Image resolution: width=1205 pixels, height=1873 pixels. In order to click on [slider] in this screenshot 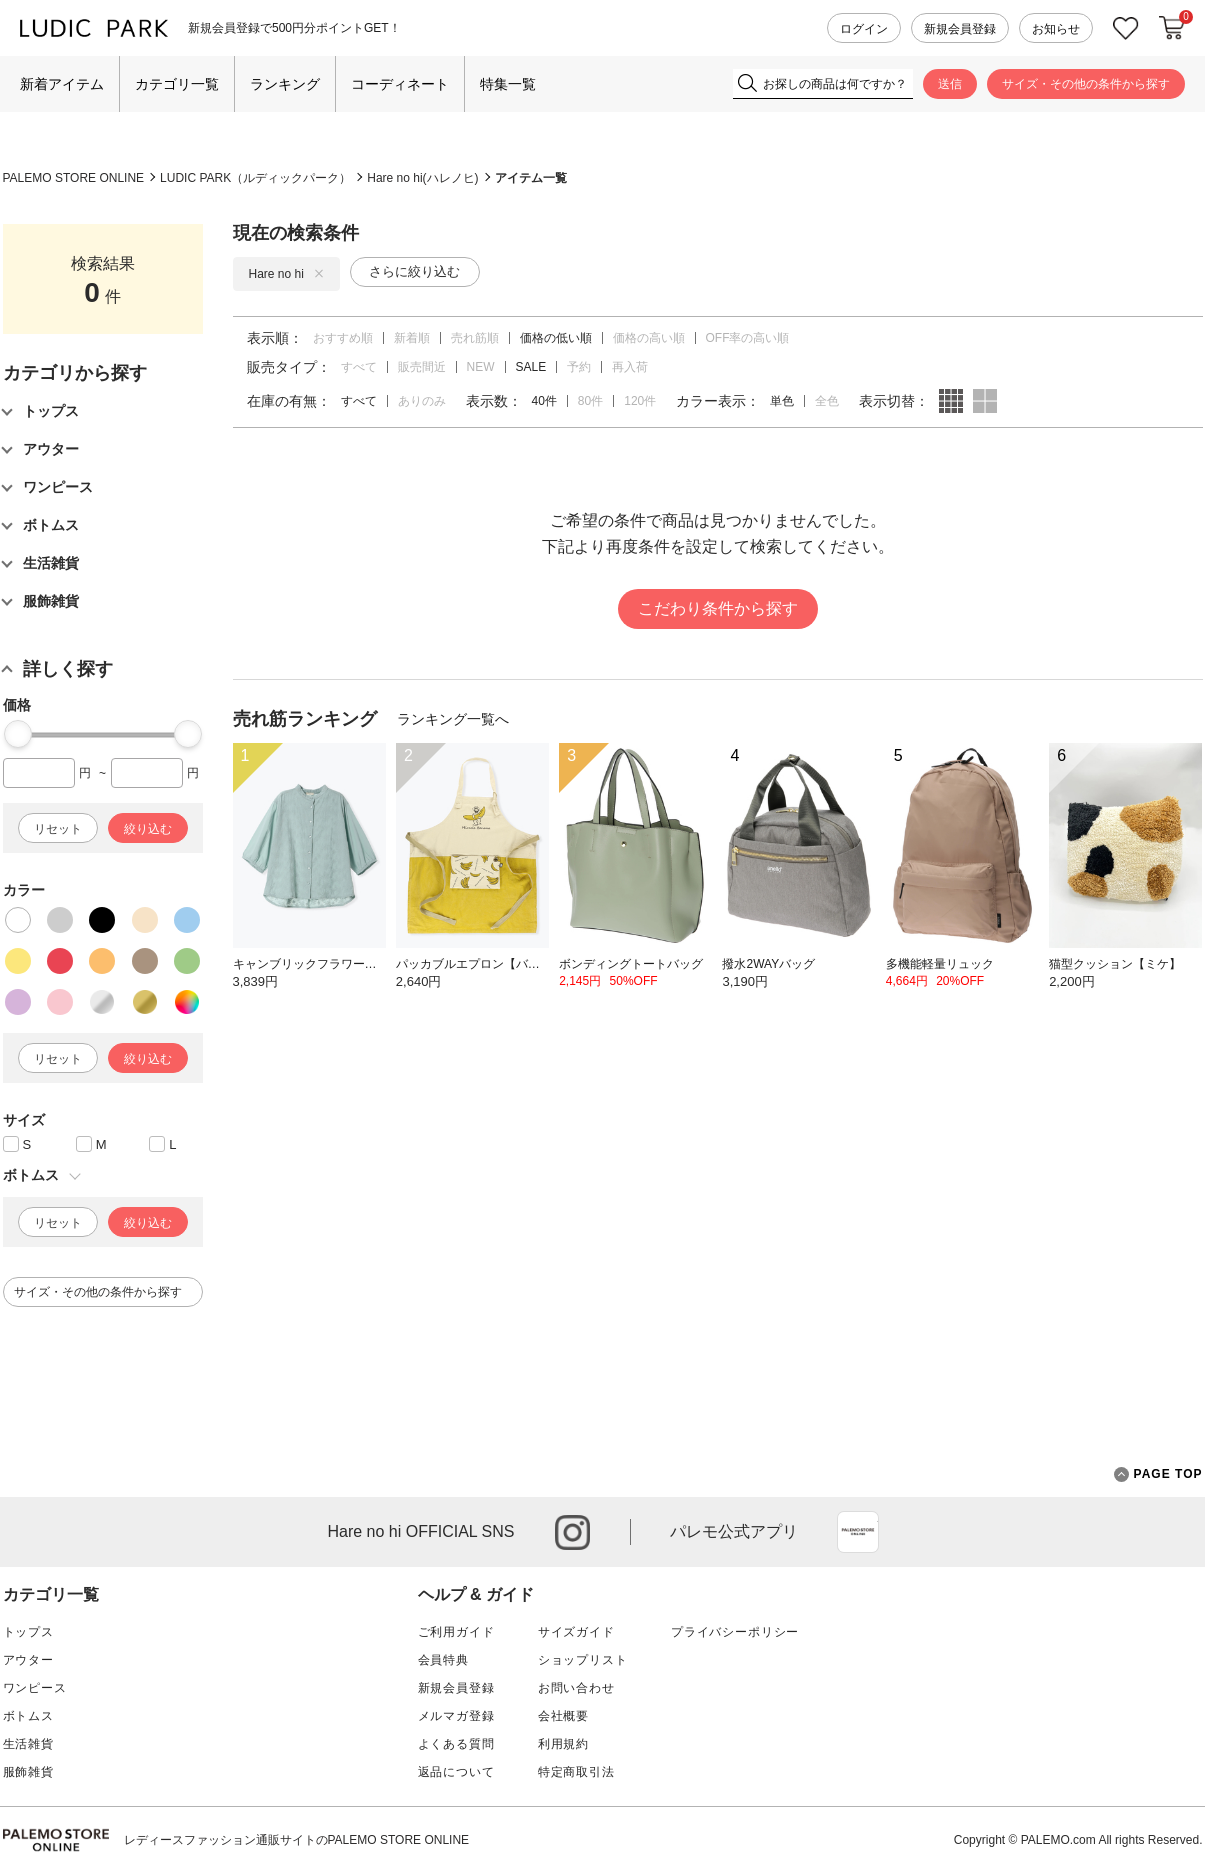, I will do `click(18, 734)`.